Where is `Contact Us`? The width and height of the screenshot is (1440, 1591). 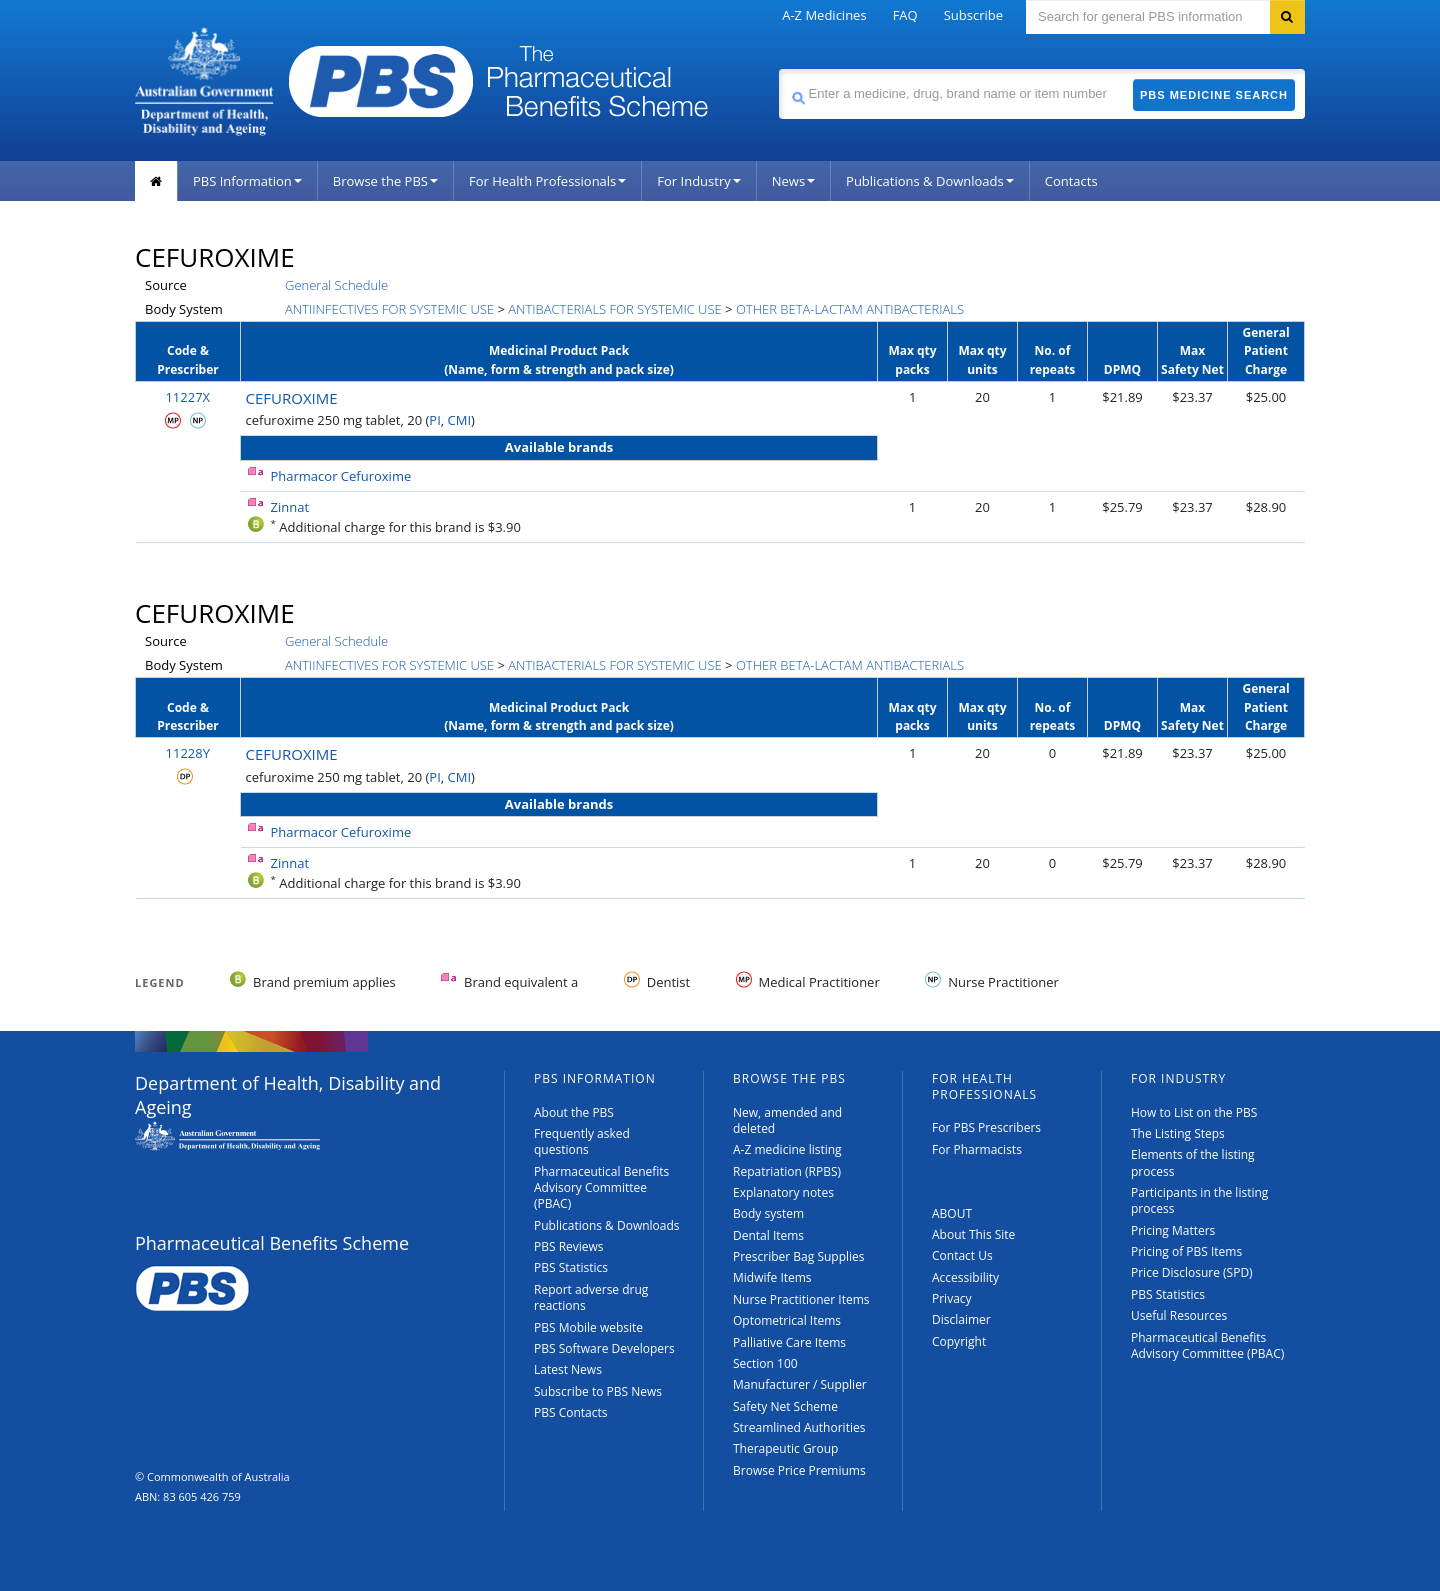 Contact Us is located at coordinates (962, 1255).